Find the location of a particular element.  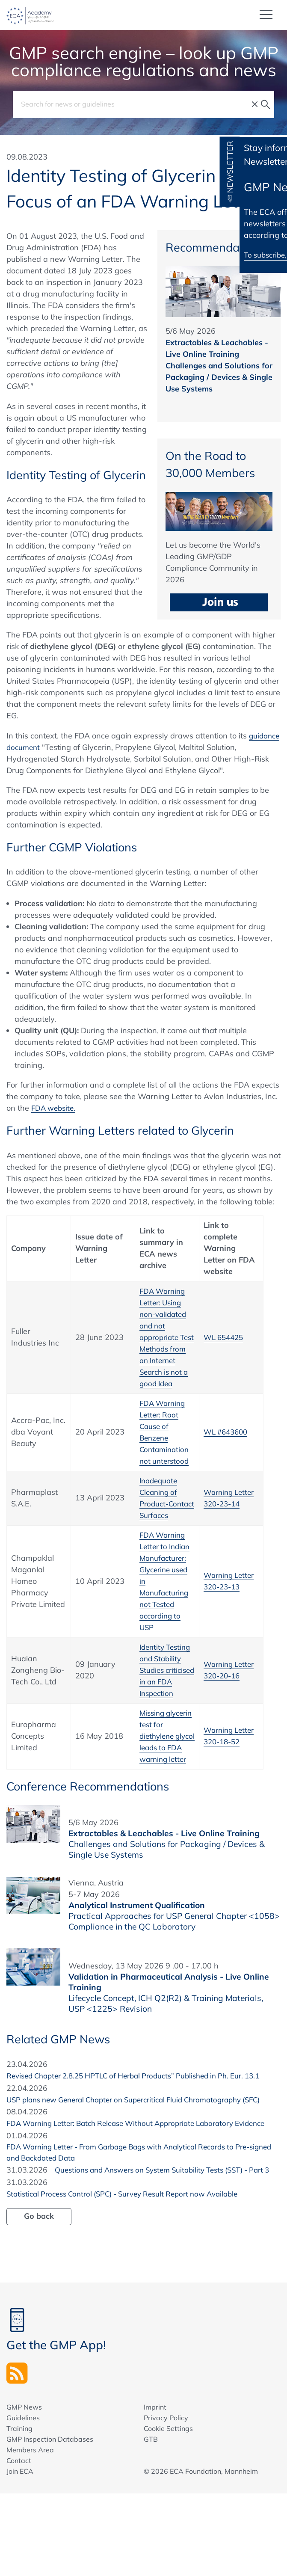

Join ECA is located at coordinates (19, 2554).